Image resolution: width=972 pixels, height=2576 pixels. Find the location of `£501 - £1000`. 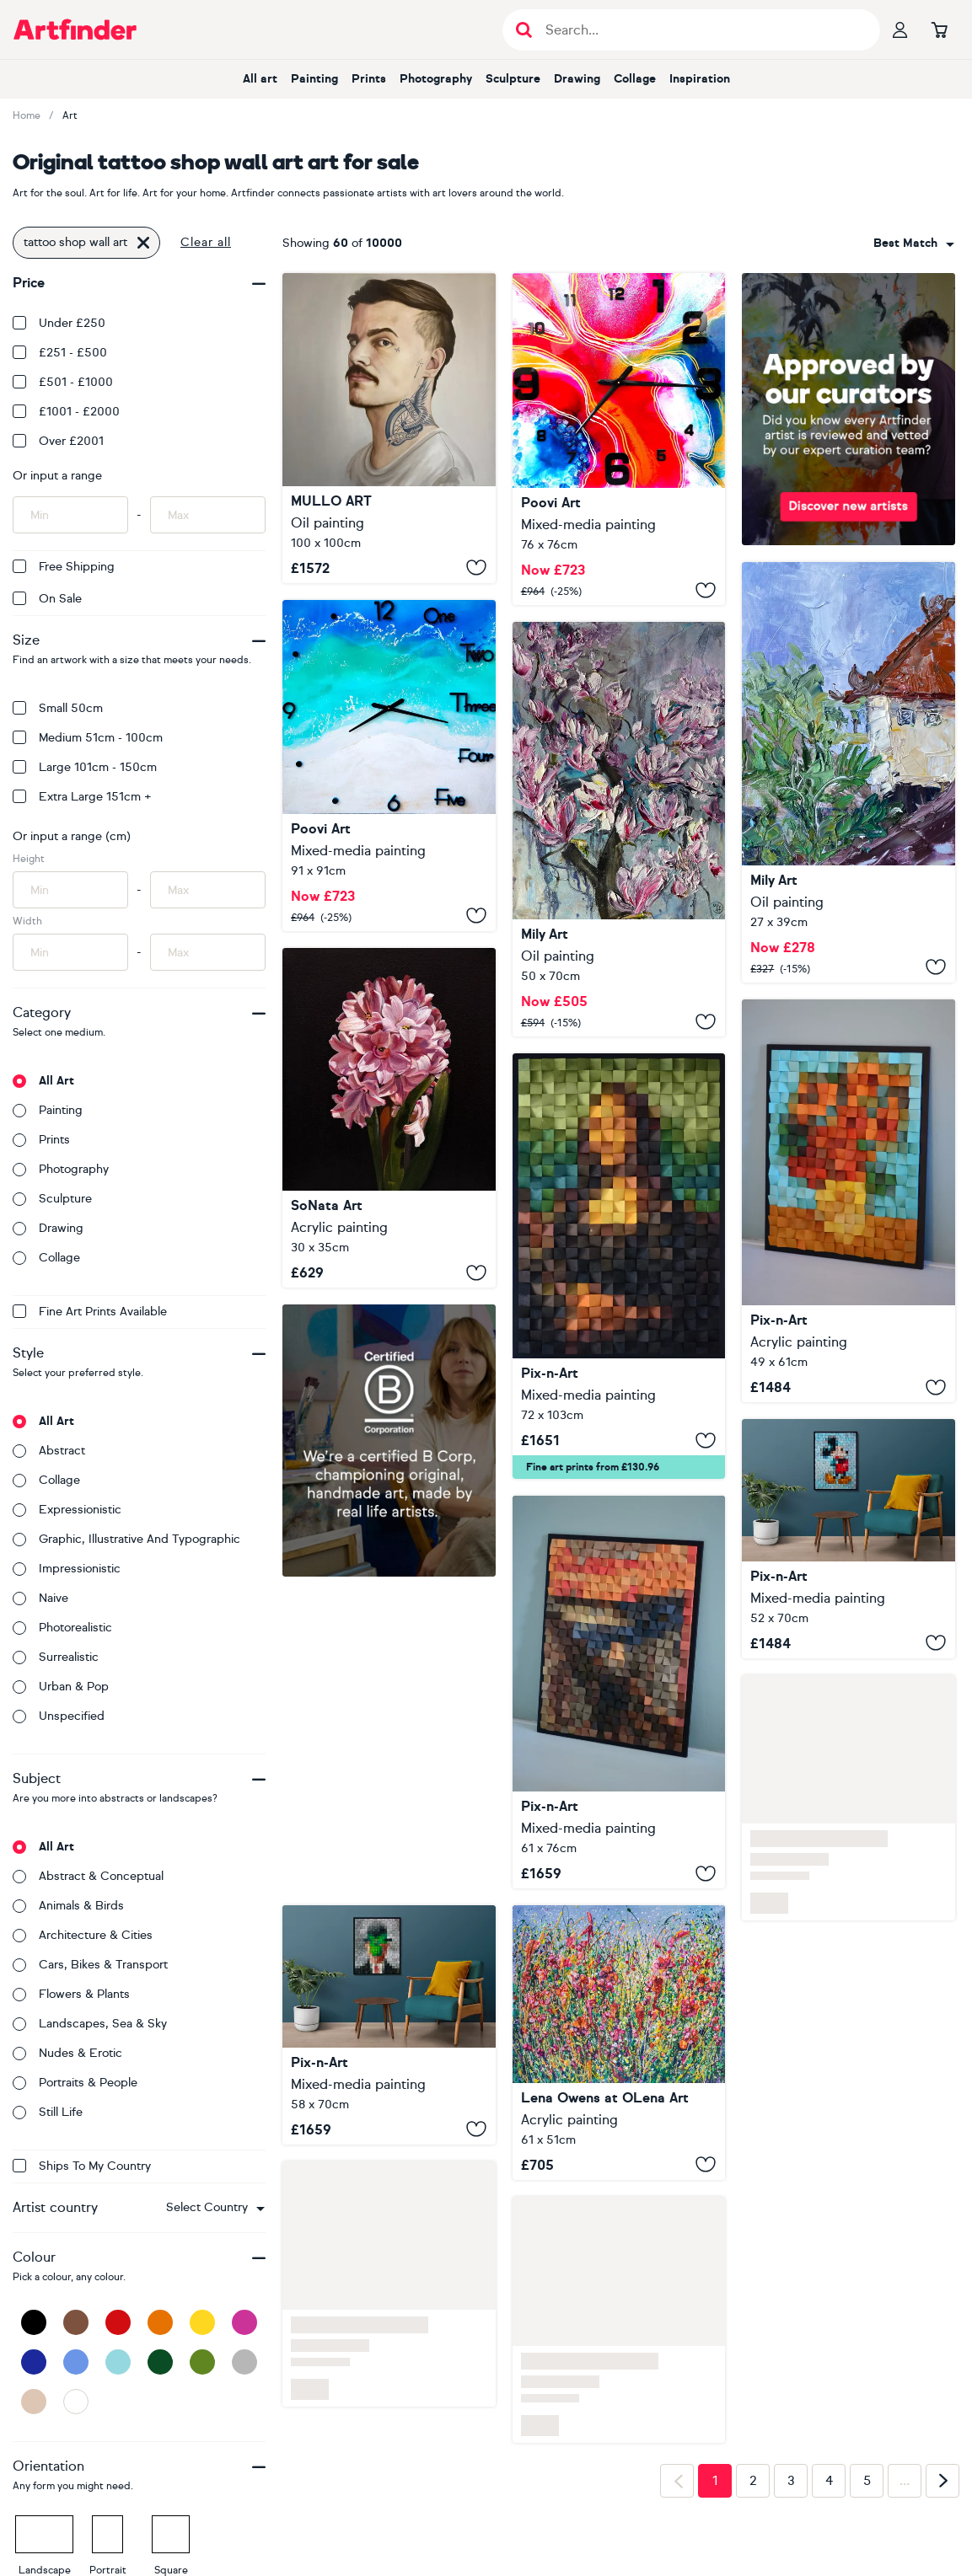

£501 - £1000 is located at coordinates (63, 382).